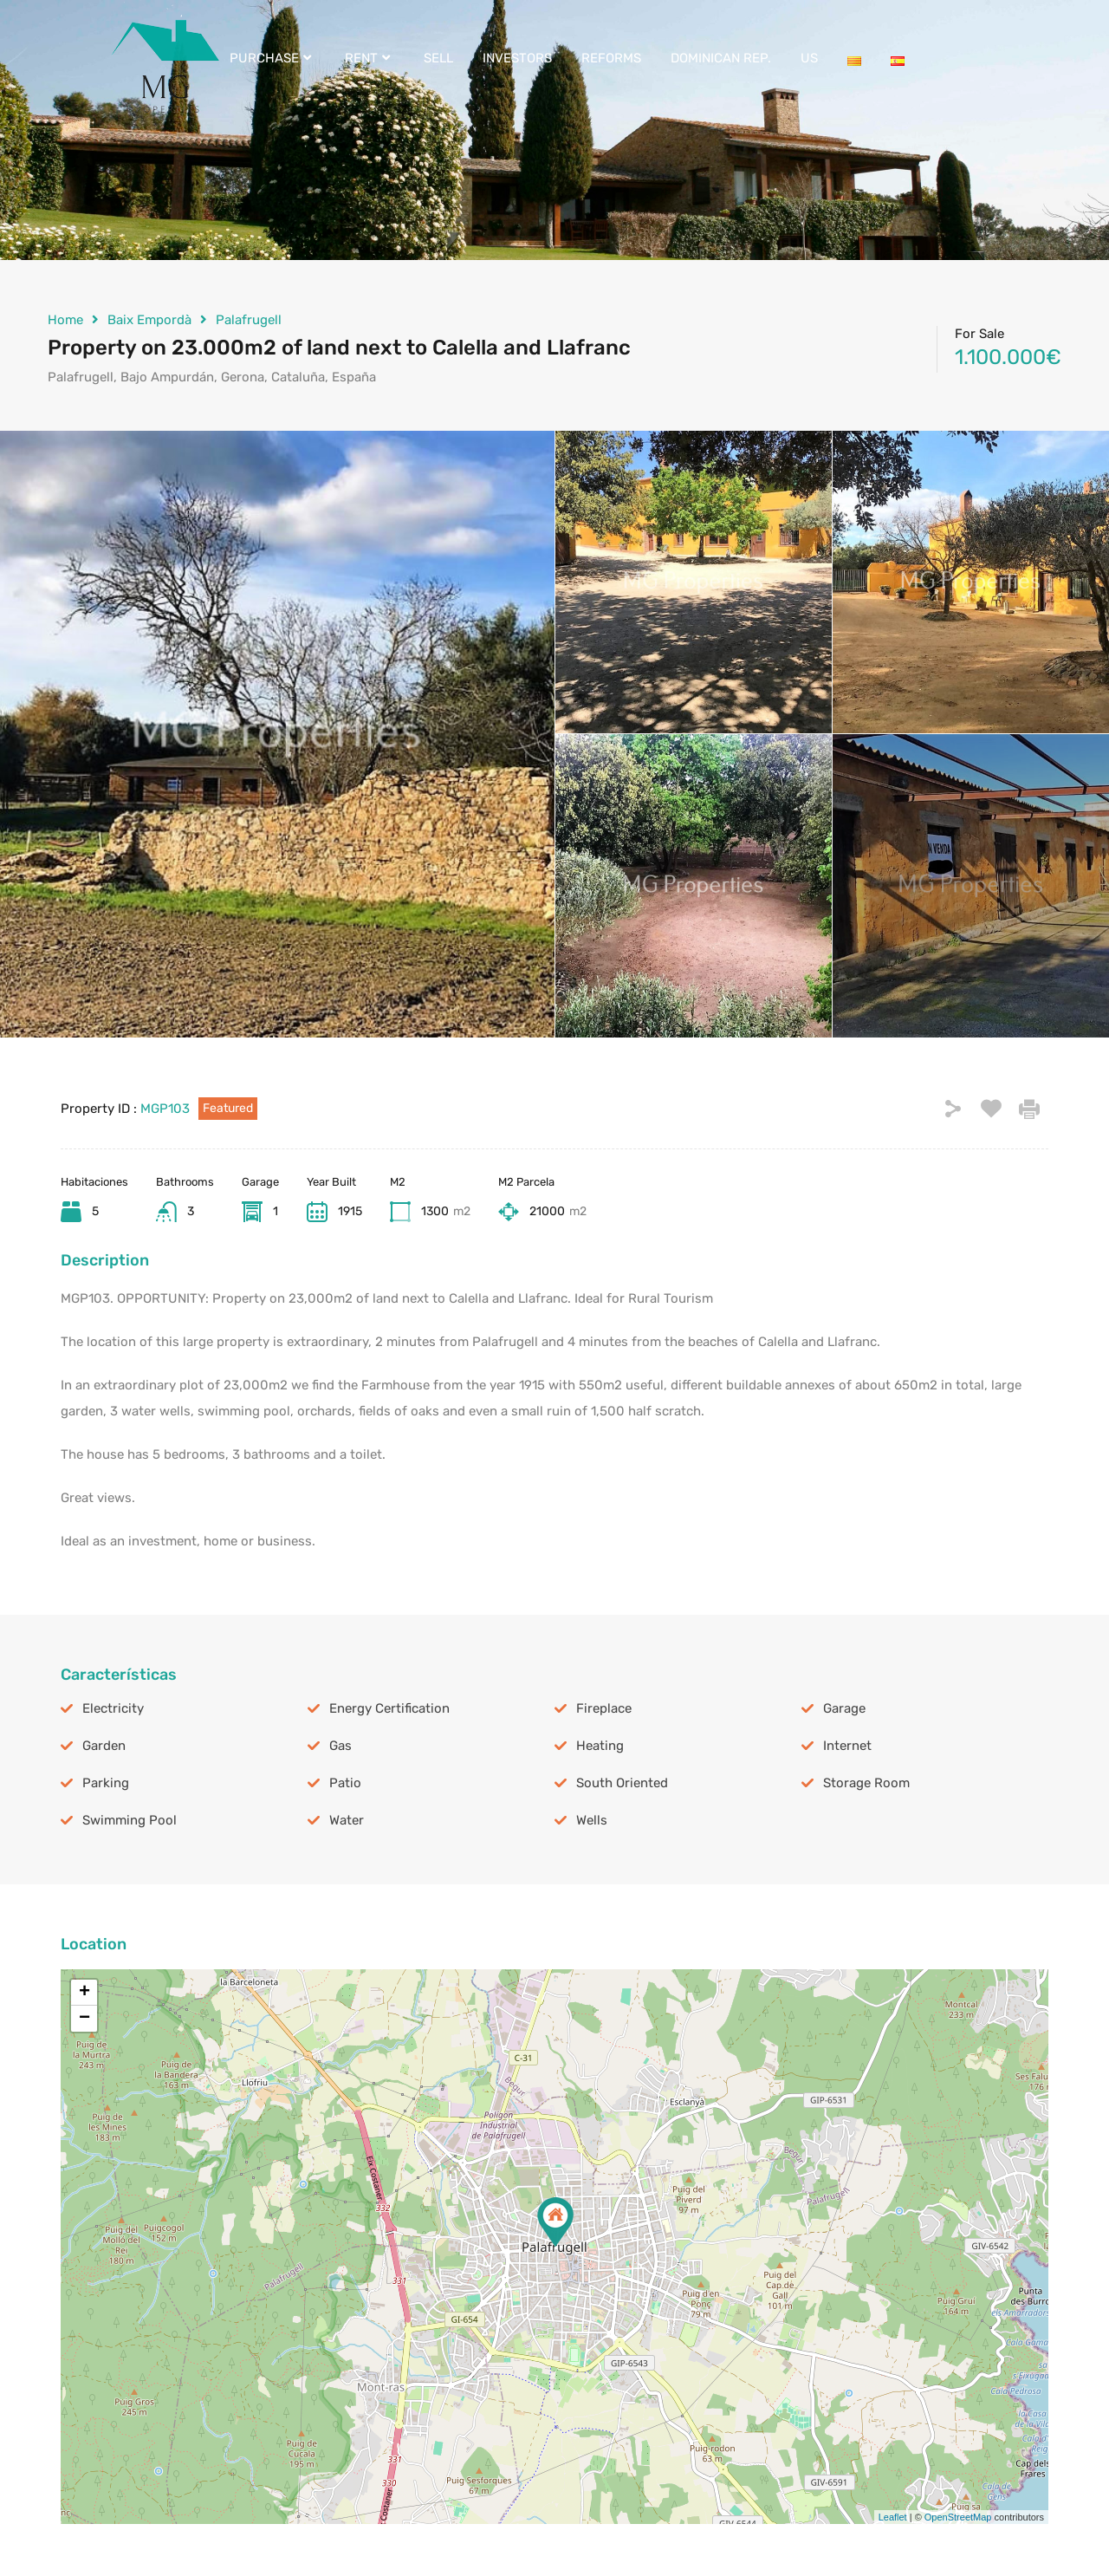 Image resolution: width=1109 pixels, height=2576 pixels. What do you see at coordinates (105, 1783) in the screenshot?
I see `Parking` at bounding box center [105, 1783].